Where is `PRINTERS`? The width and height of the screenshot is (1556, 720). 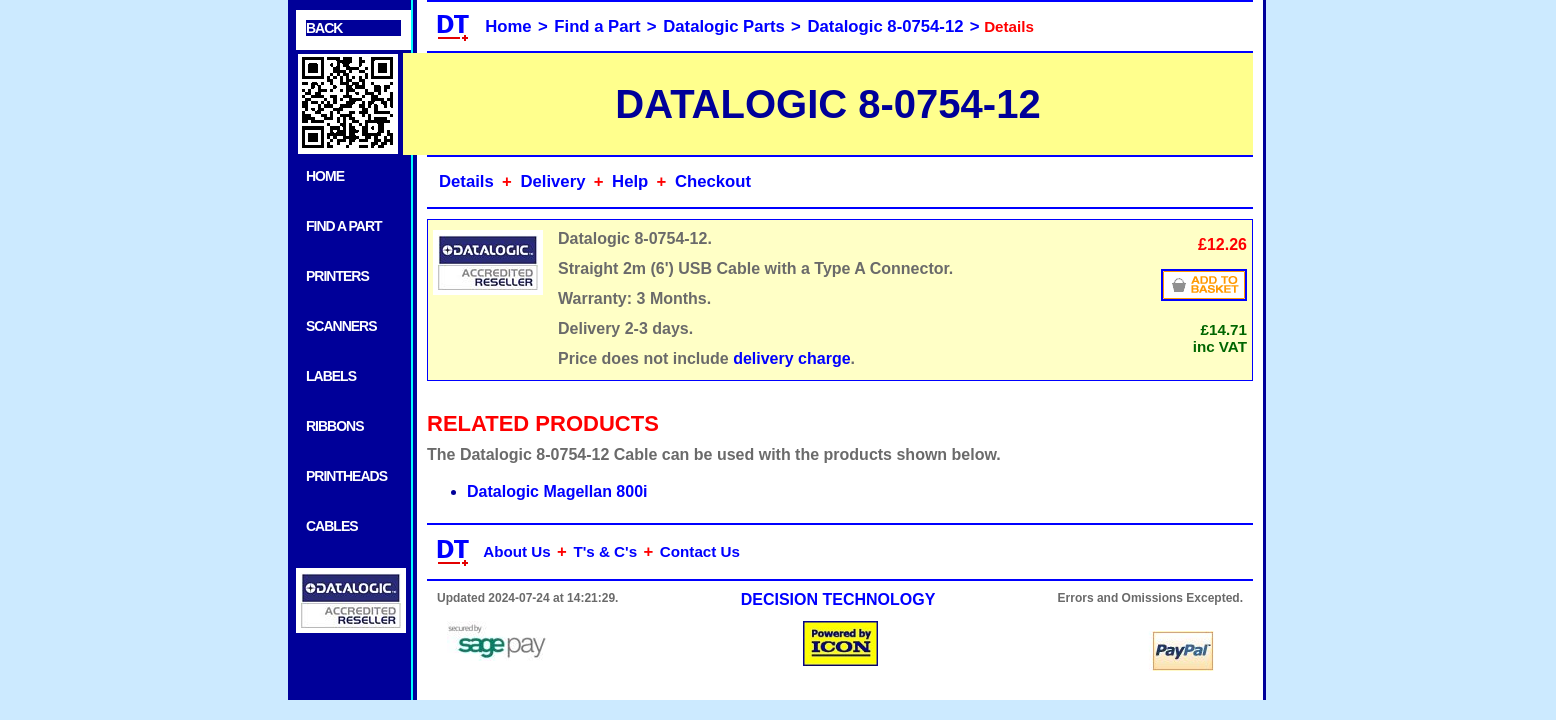 PRINTERS is located at coordinates (337, 276).